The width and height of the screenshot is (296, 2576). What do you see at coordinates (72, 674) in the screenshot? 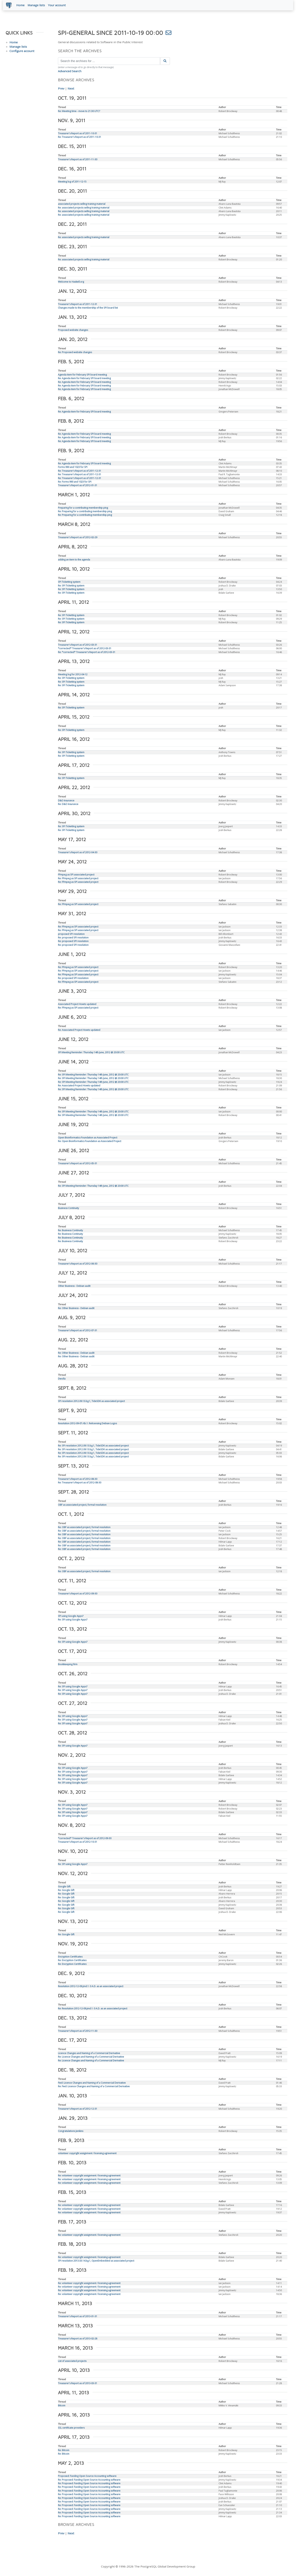
I see `Meeting log for 2012-04-12` at bounding box center [72, 674].